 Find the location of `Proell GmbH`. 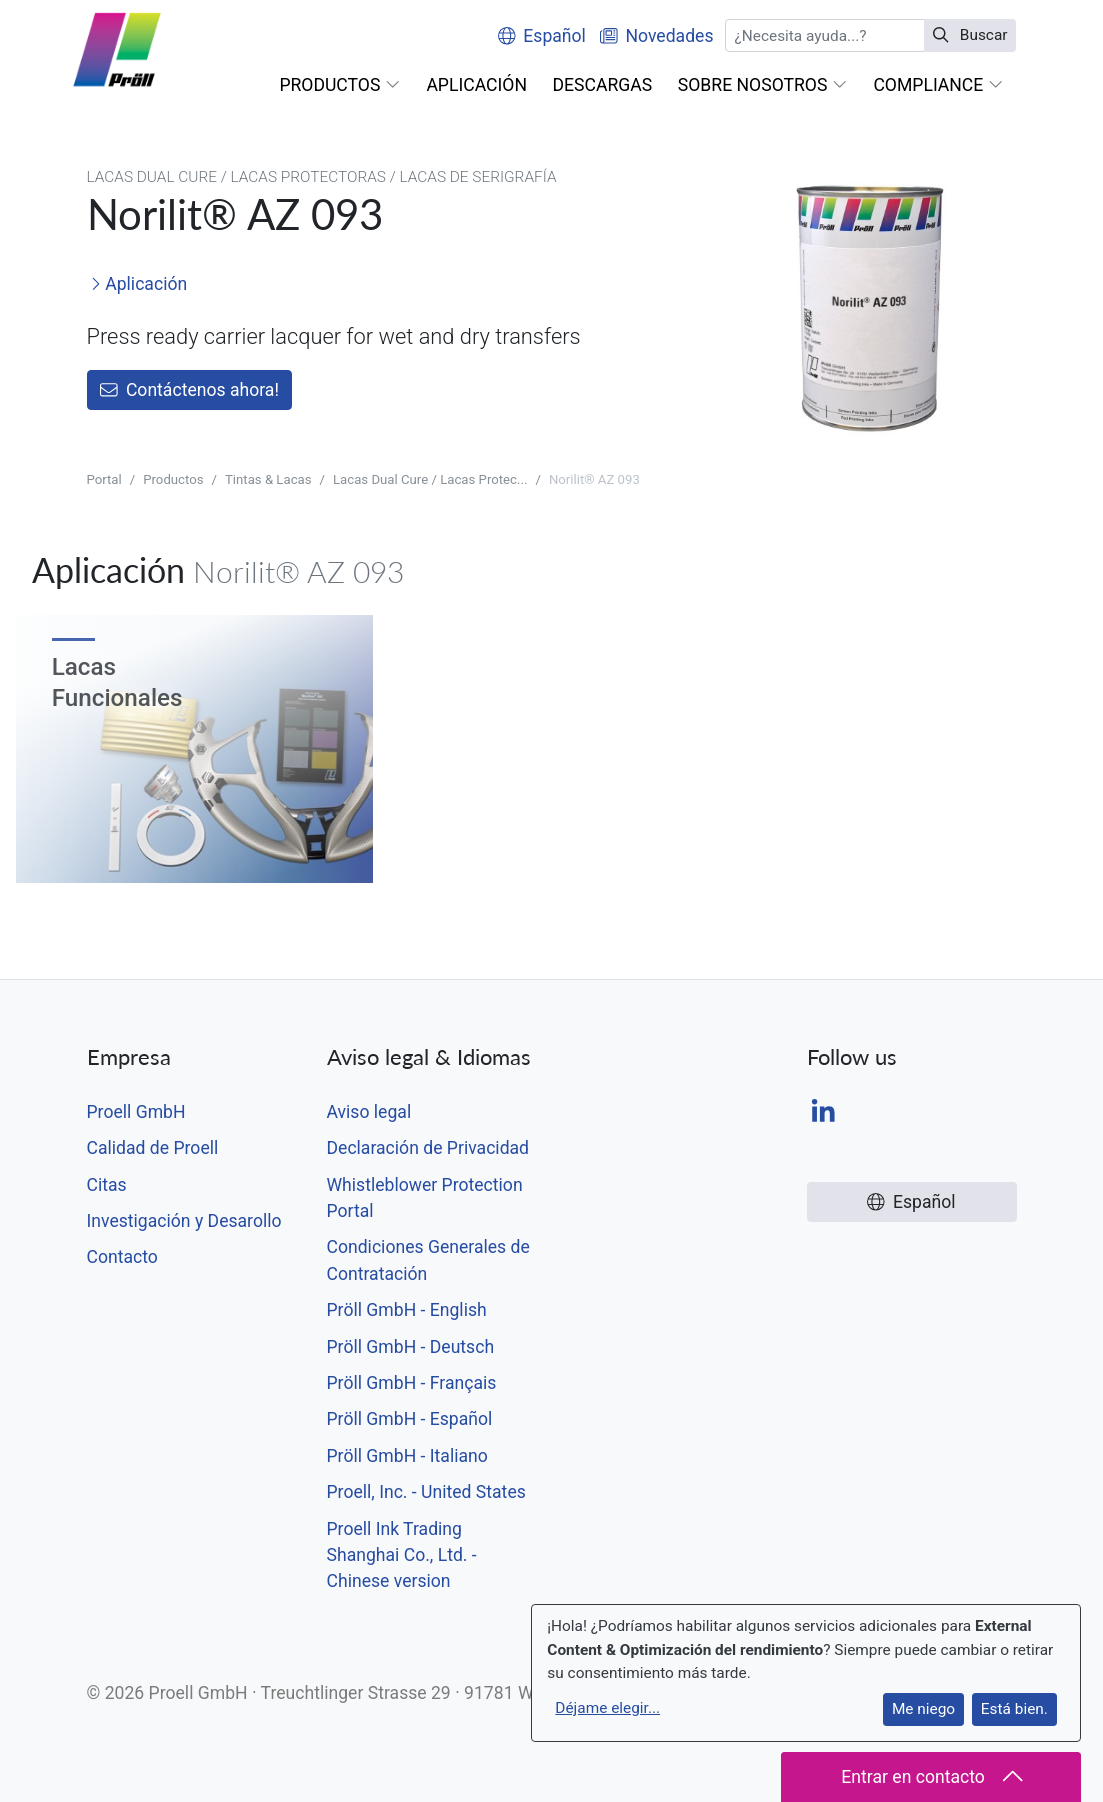

Proell GmbH is located at coordinates (136, 1112).